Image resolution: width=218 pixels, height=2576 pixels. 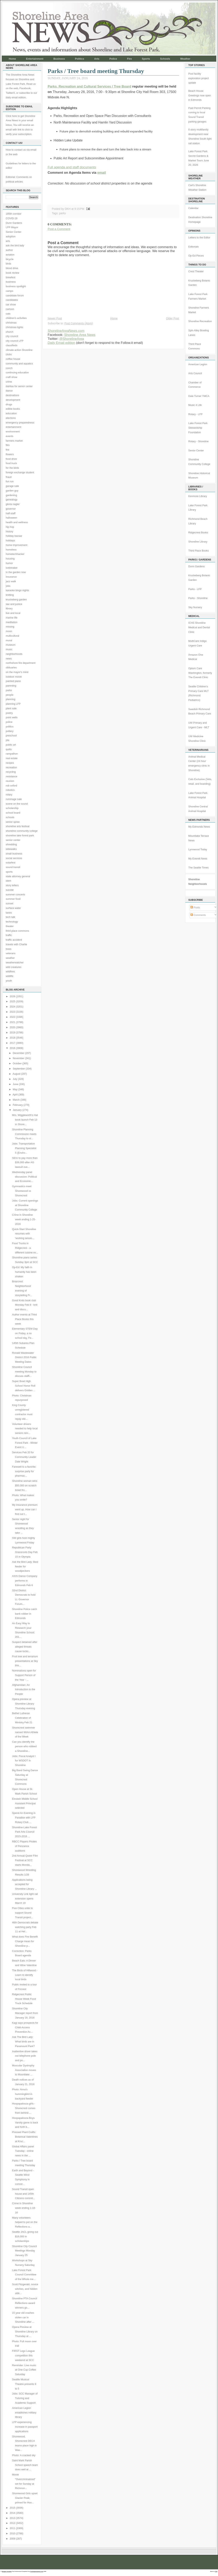 What do you see at coordinates (96, 71) in the screenshot?
I see `Parks / Tree board meeting Thursday` at bounding box center [96, 71].